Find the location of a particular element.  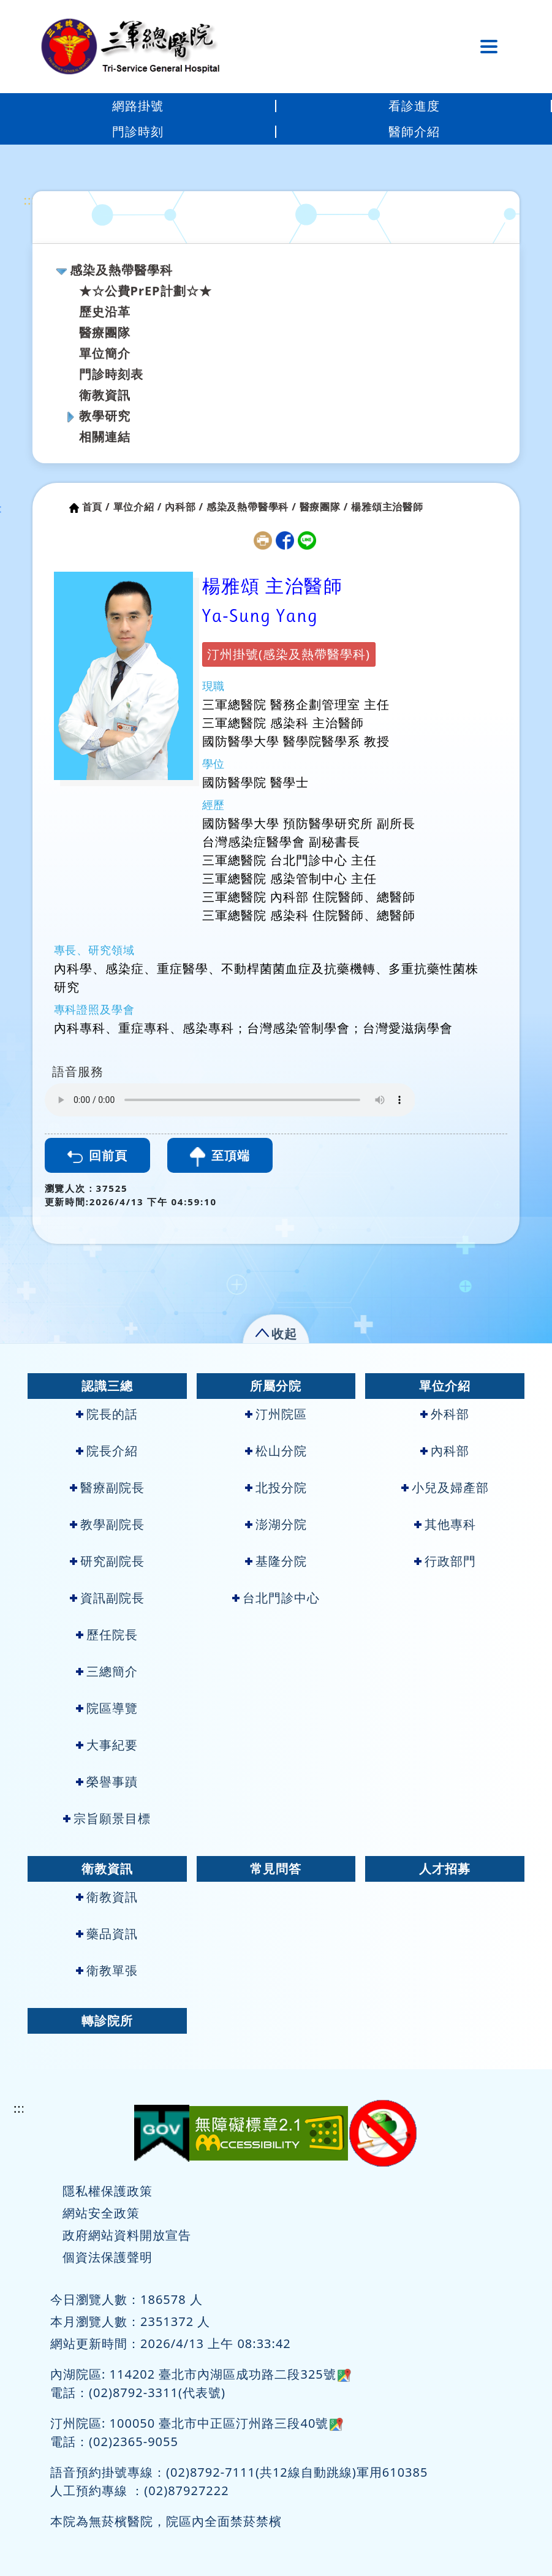

台北門診中心 is located at coordinates (276, 1597).